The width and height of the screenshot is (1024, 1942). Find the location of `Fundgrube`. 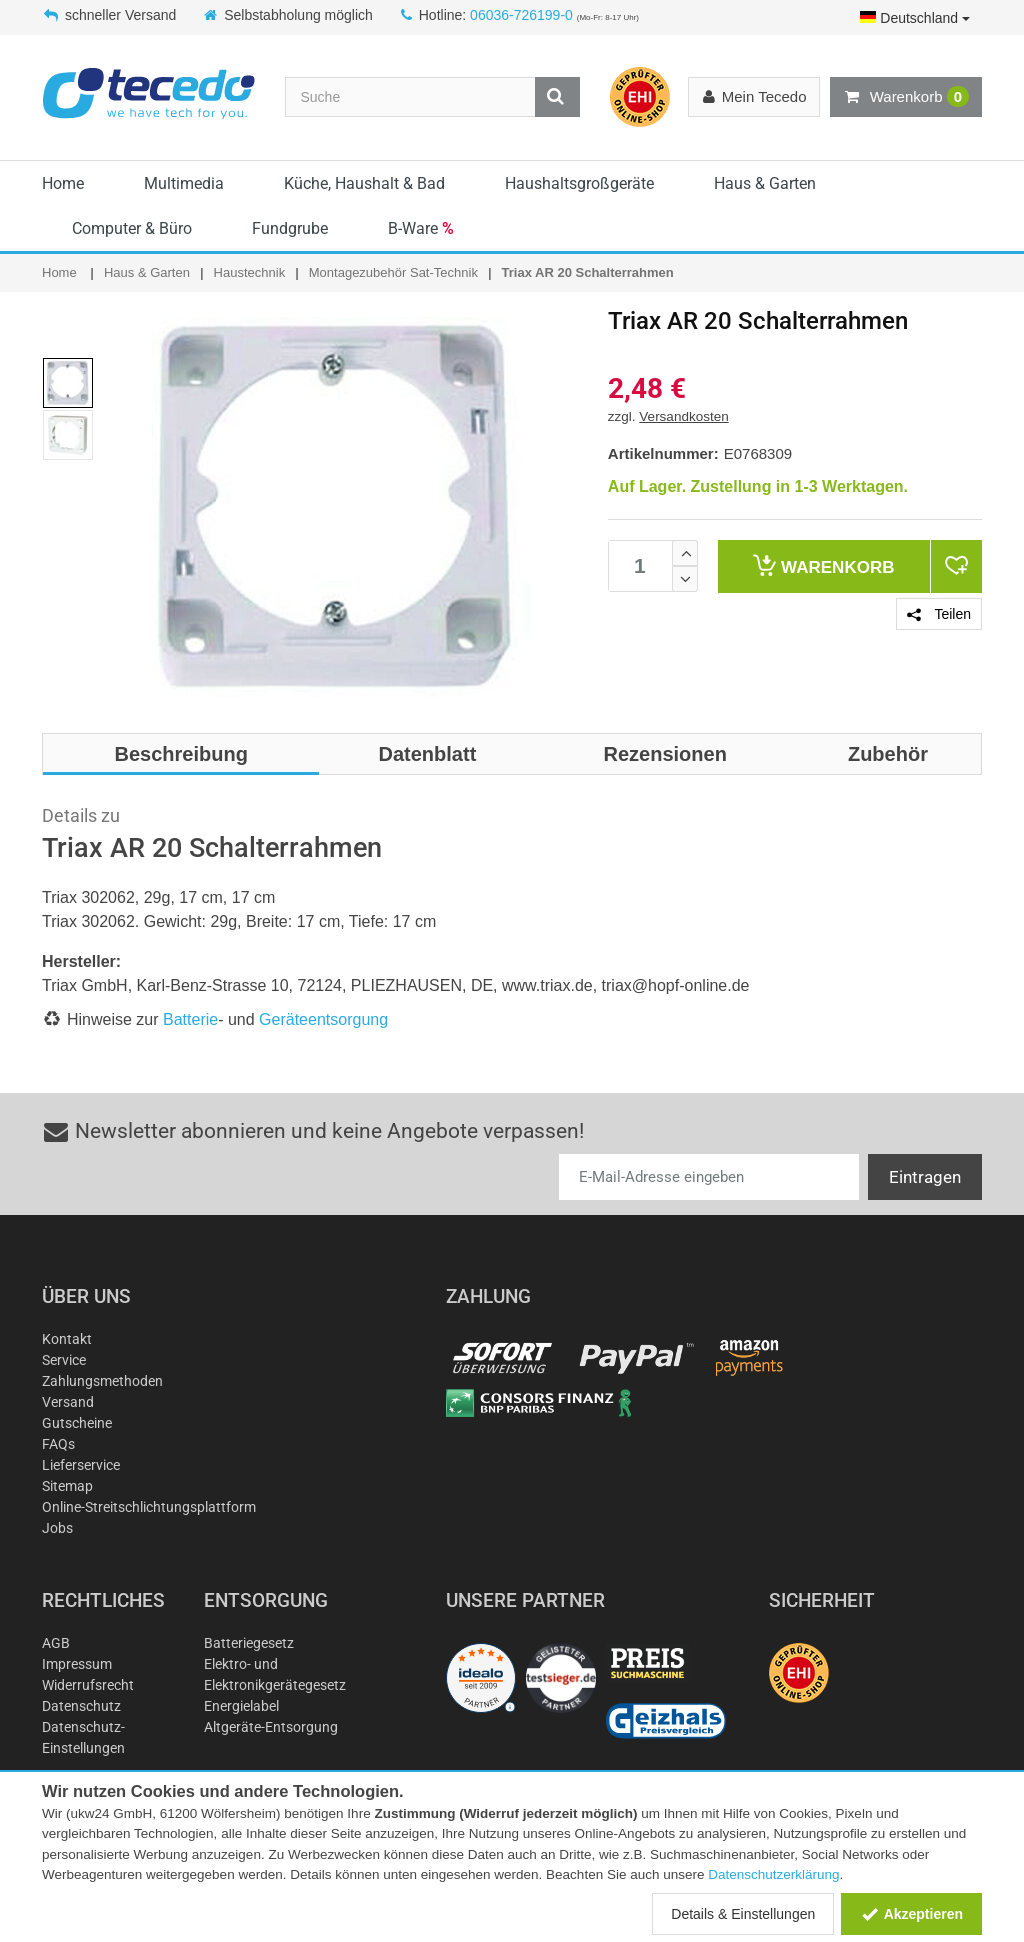

Fundgrube is located at coordinates (290, 228).